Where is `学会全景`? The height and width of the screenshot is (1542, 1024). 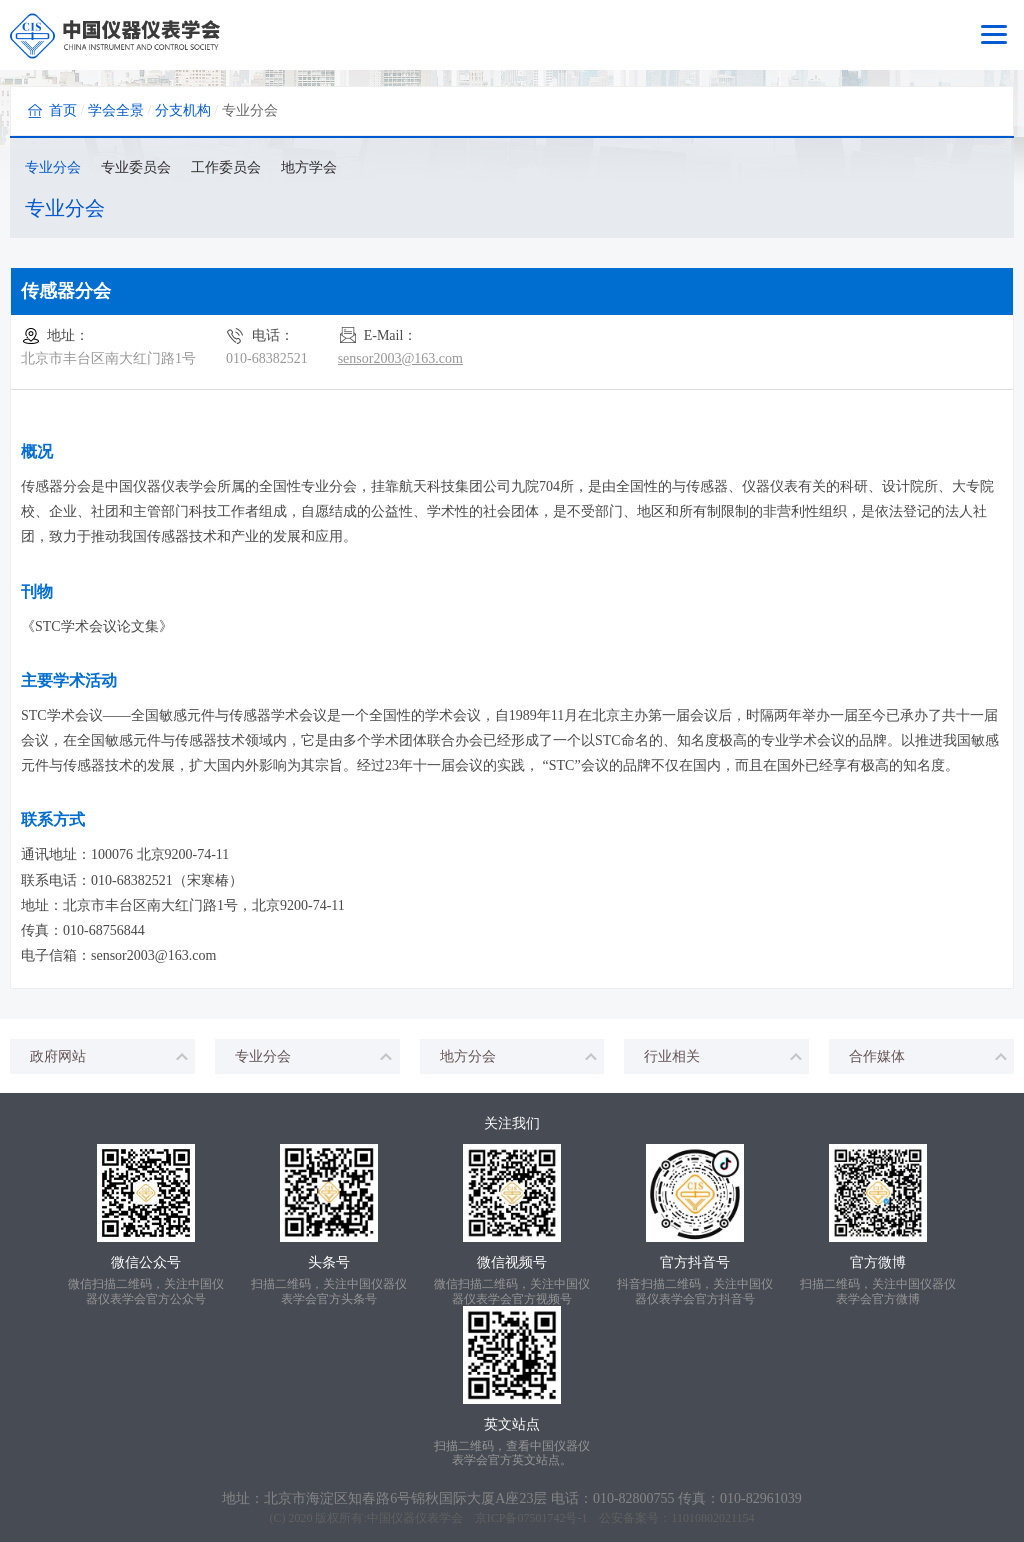 学会全景 is located at coordinates (116, 110).